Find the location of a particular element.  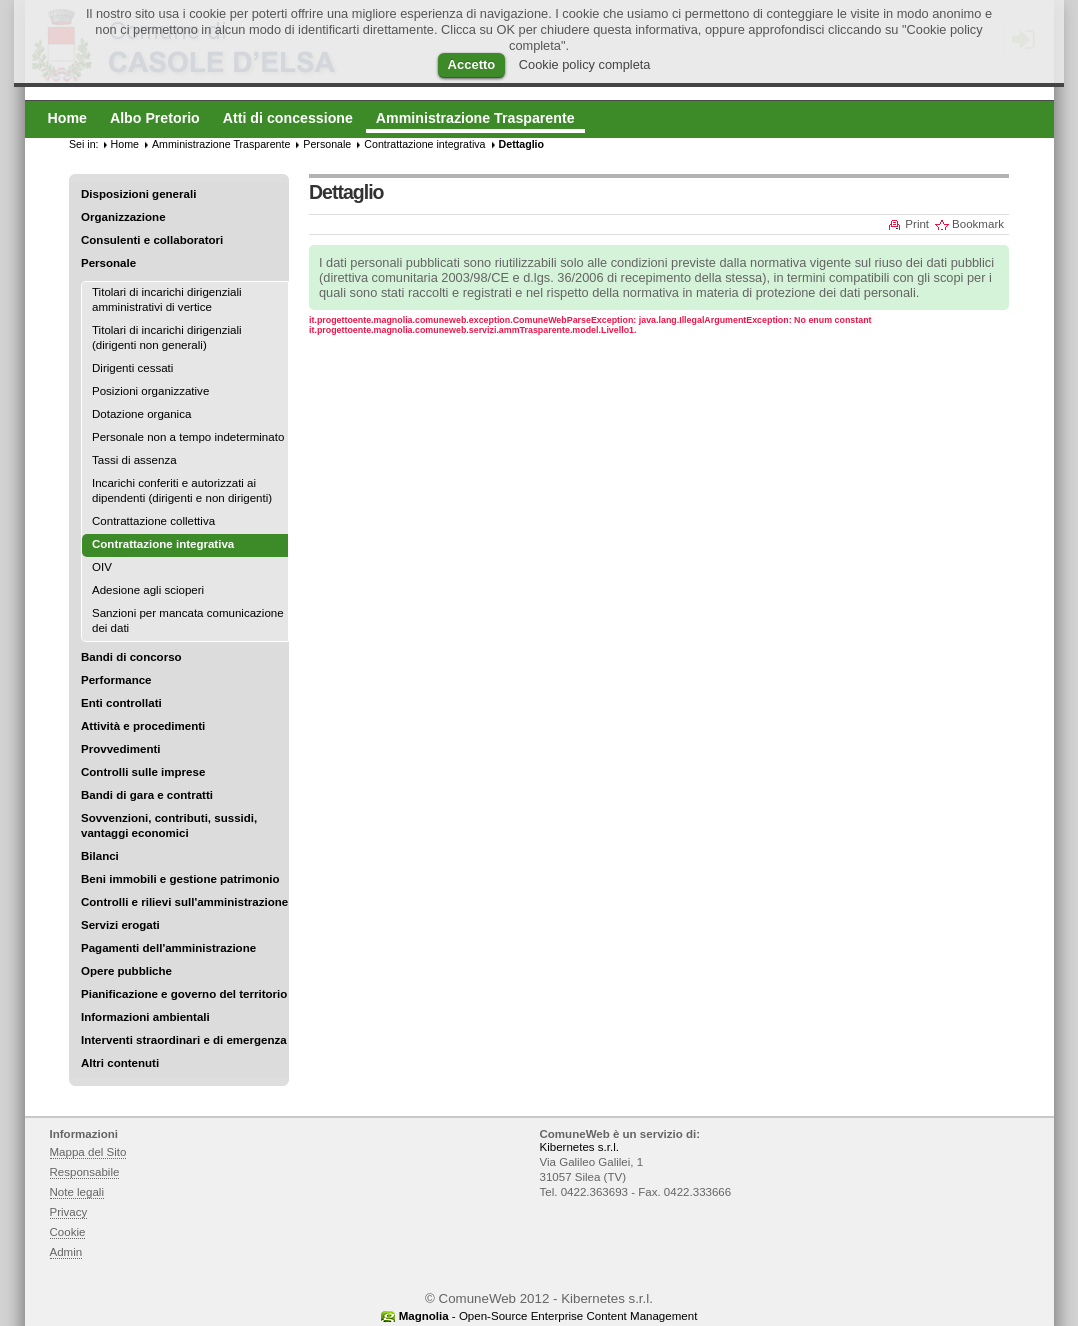

Provvedimenti is located at coordinates (120, 749).